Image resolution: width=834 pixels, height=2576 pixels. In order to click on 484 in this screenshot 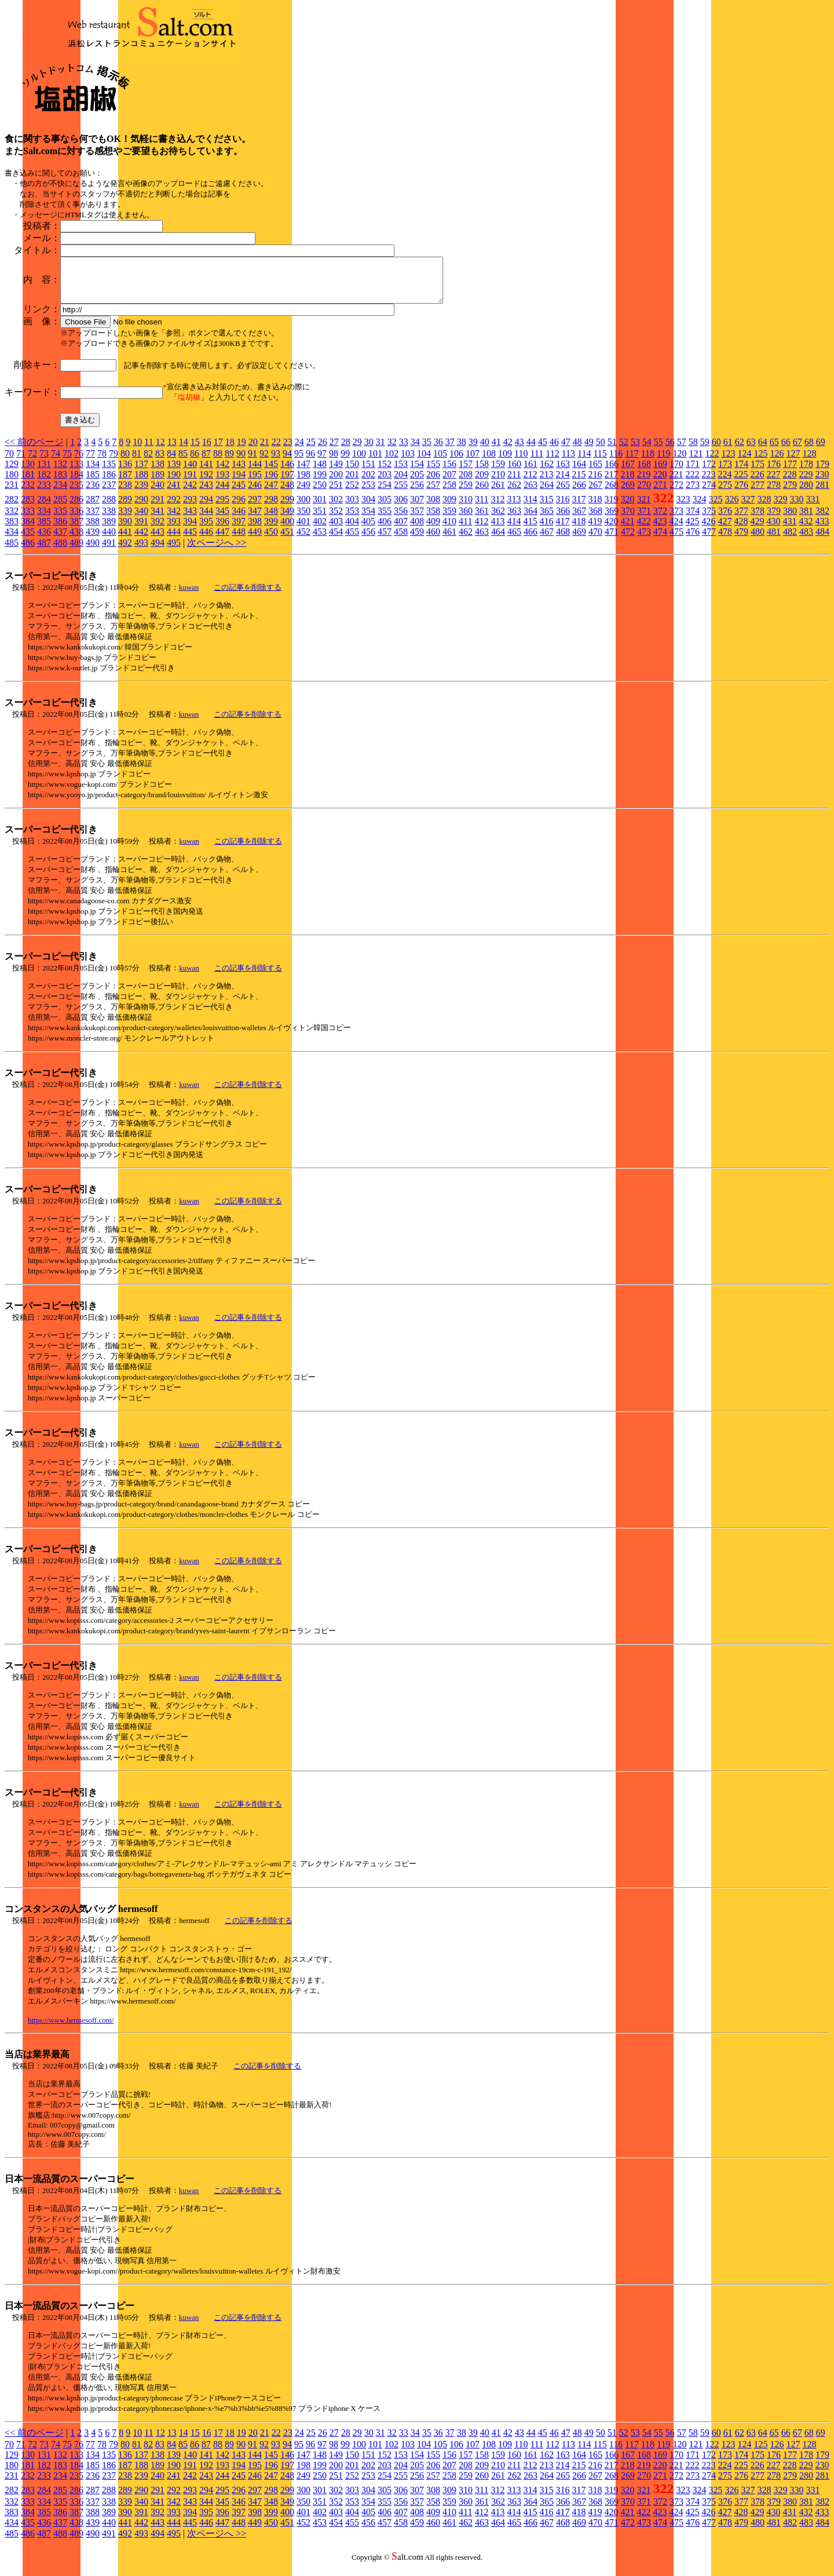, I will do `click(822, 540)`.